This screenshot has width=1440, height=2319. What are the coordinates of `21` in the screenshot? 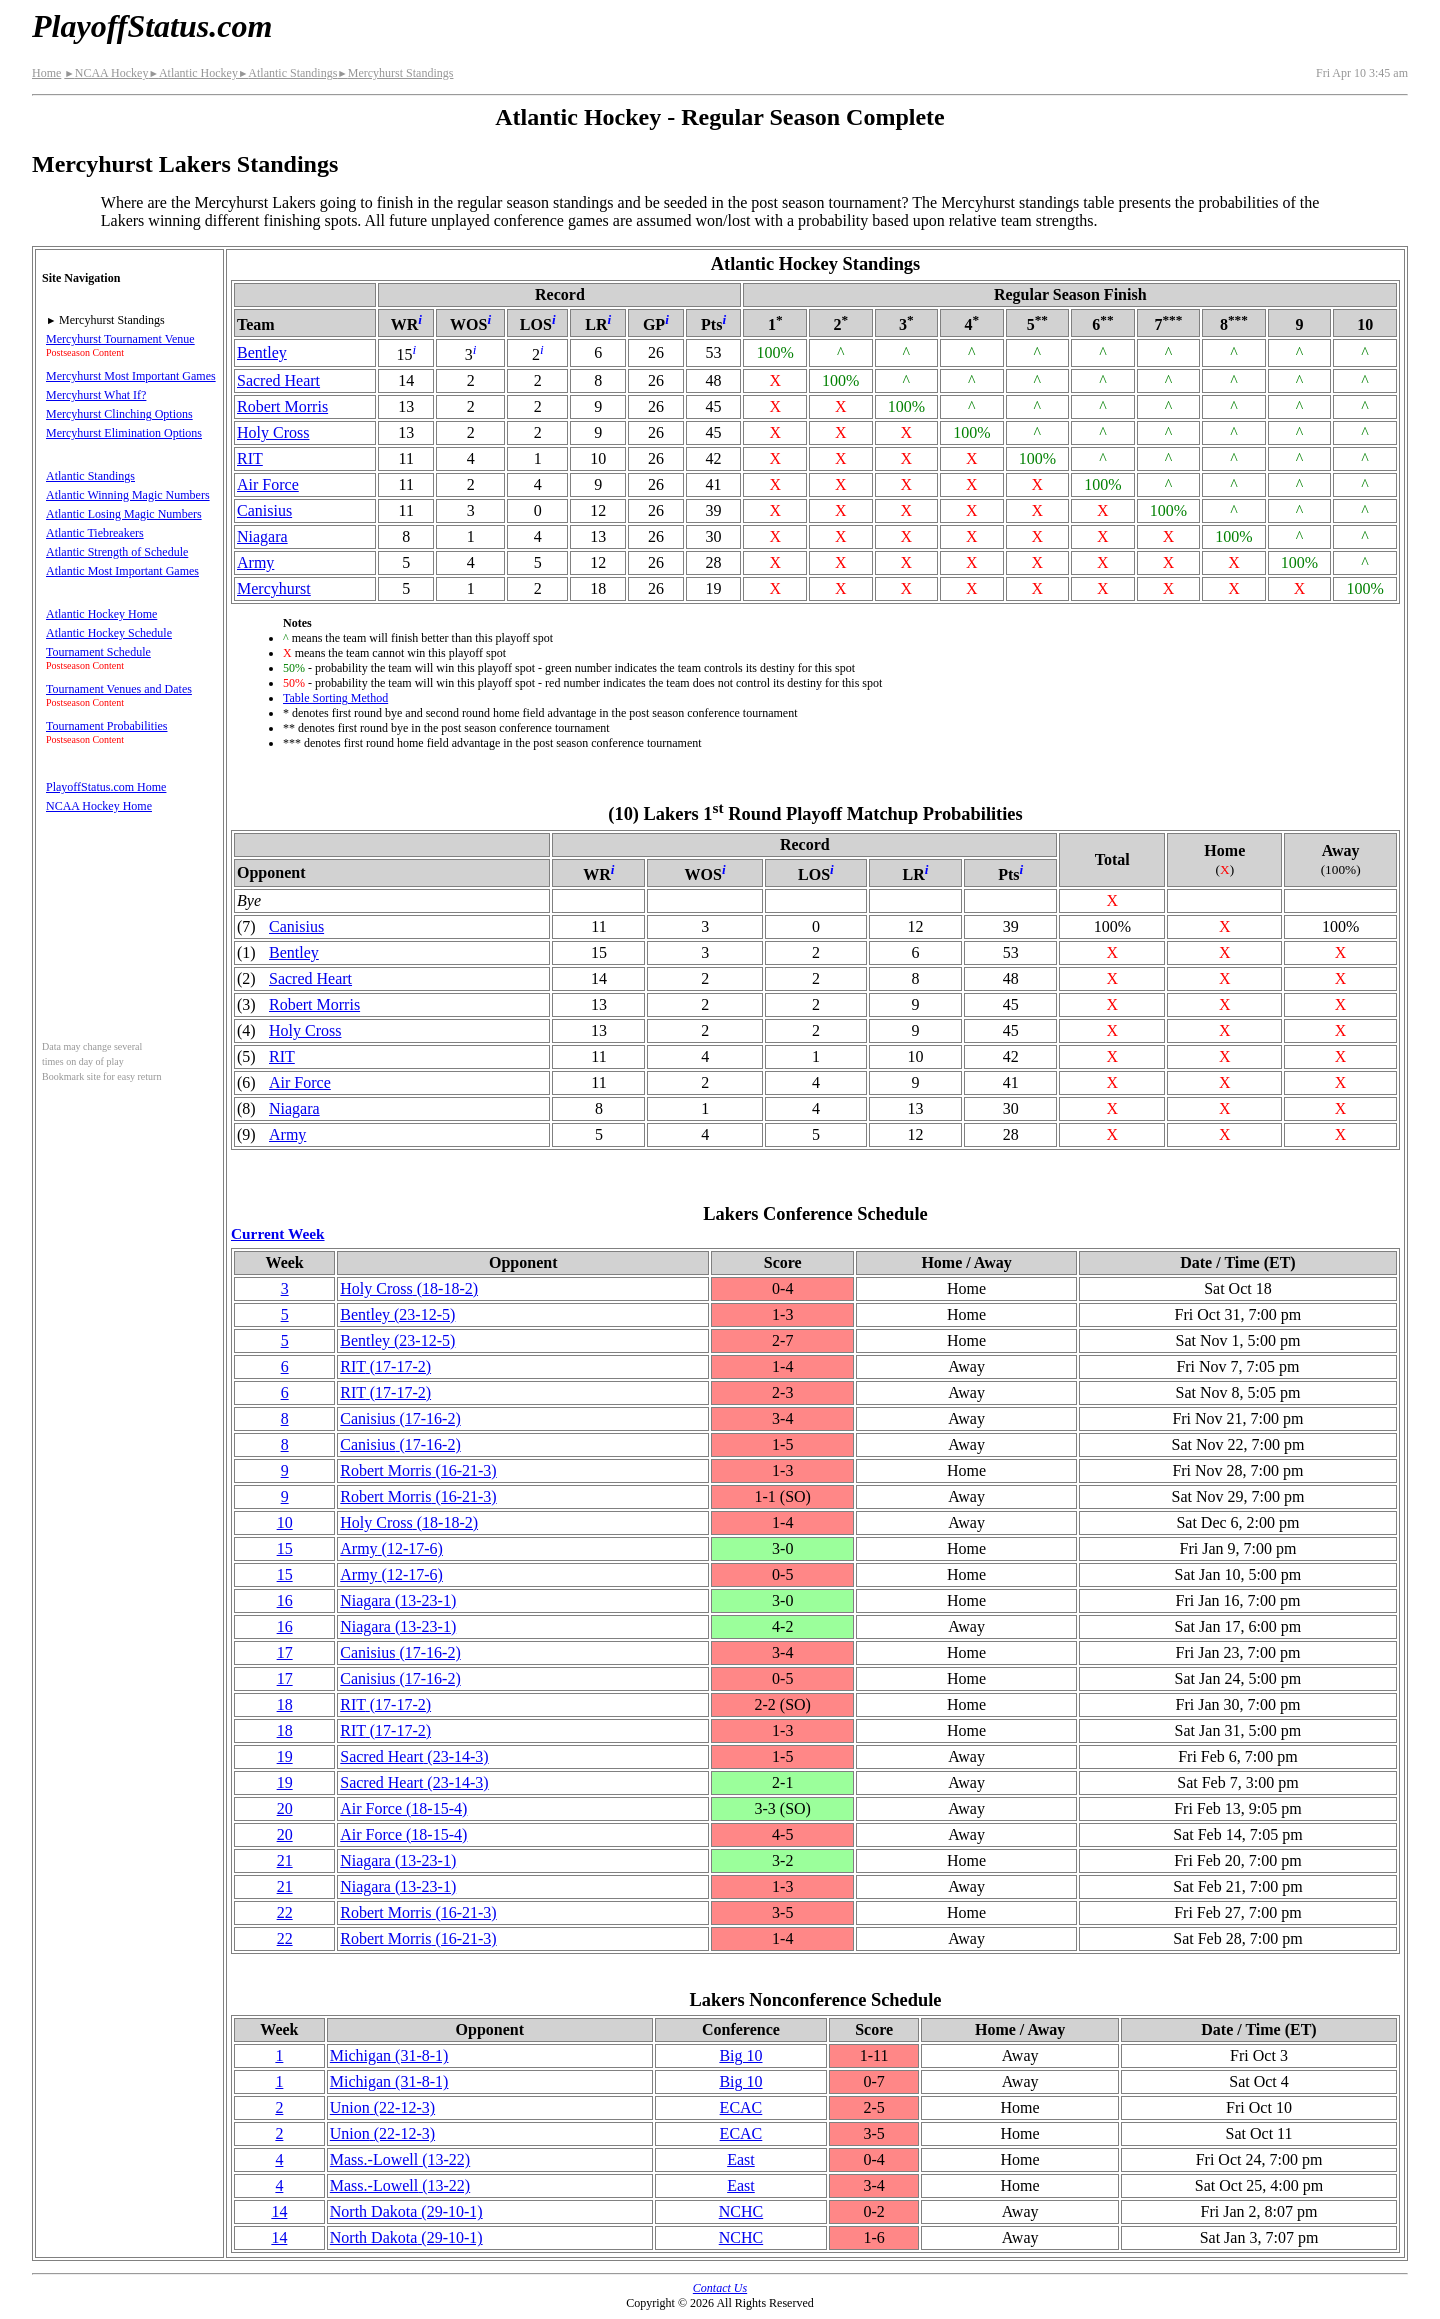 It's located at (285, 1860).